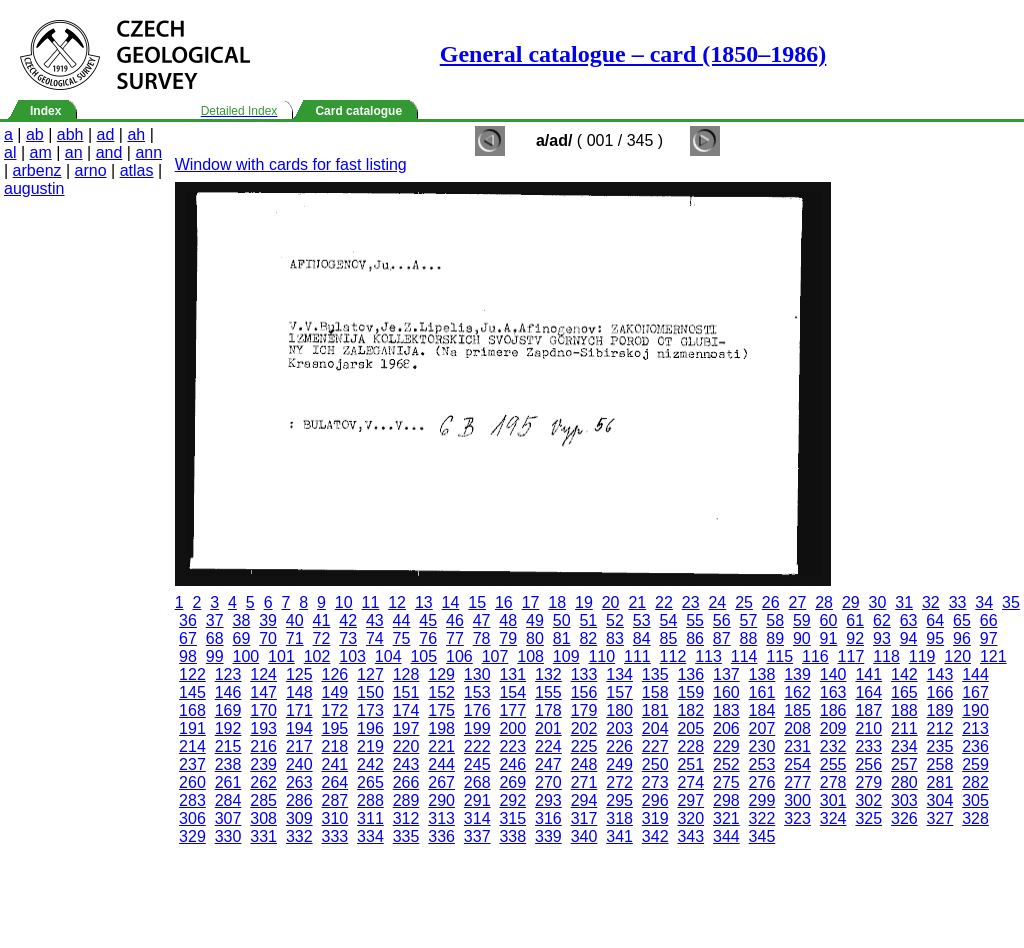  I want to click on 270, so click(548, 782).